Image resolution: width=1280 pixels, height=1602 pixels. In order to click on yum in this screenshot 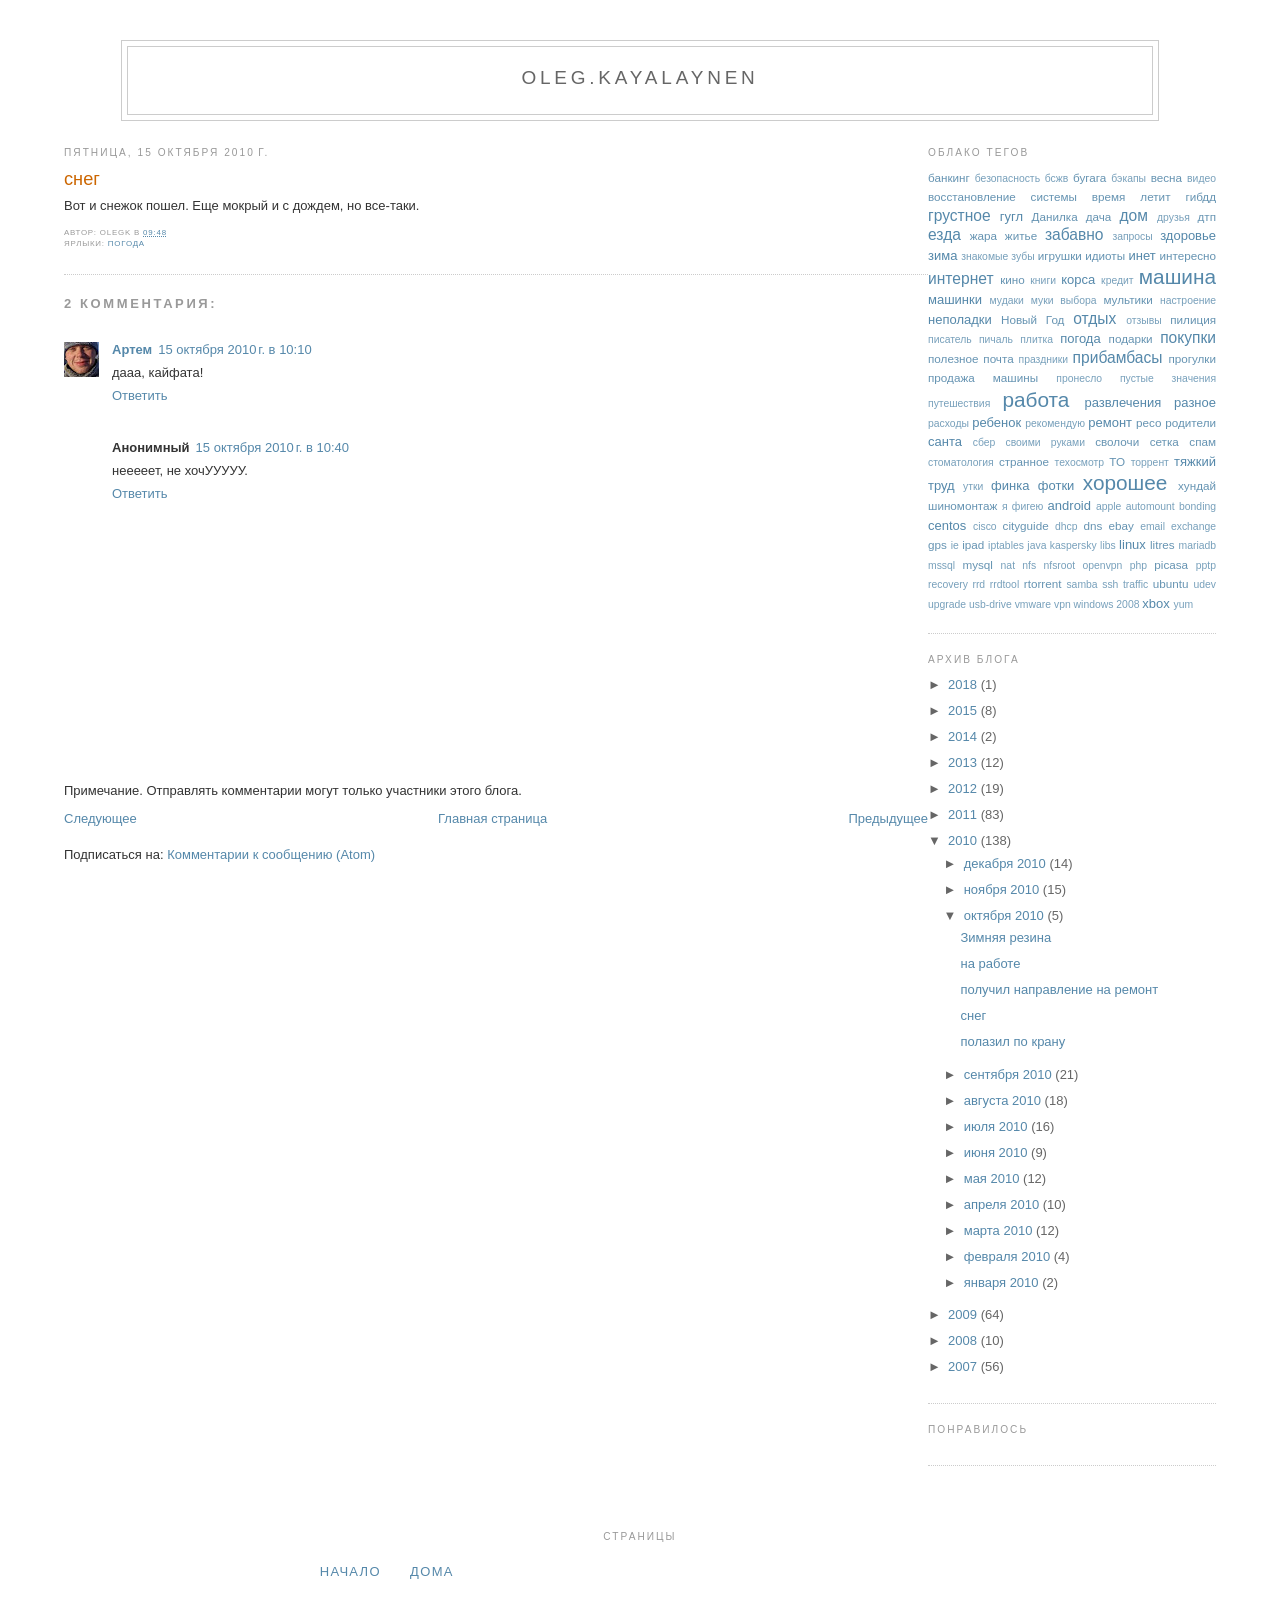, I will do `click(1183, 604)`.